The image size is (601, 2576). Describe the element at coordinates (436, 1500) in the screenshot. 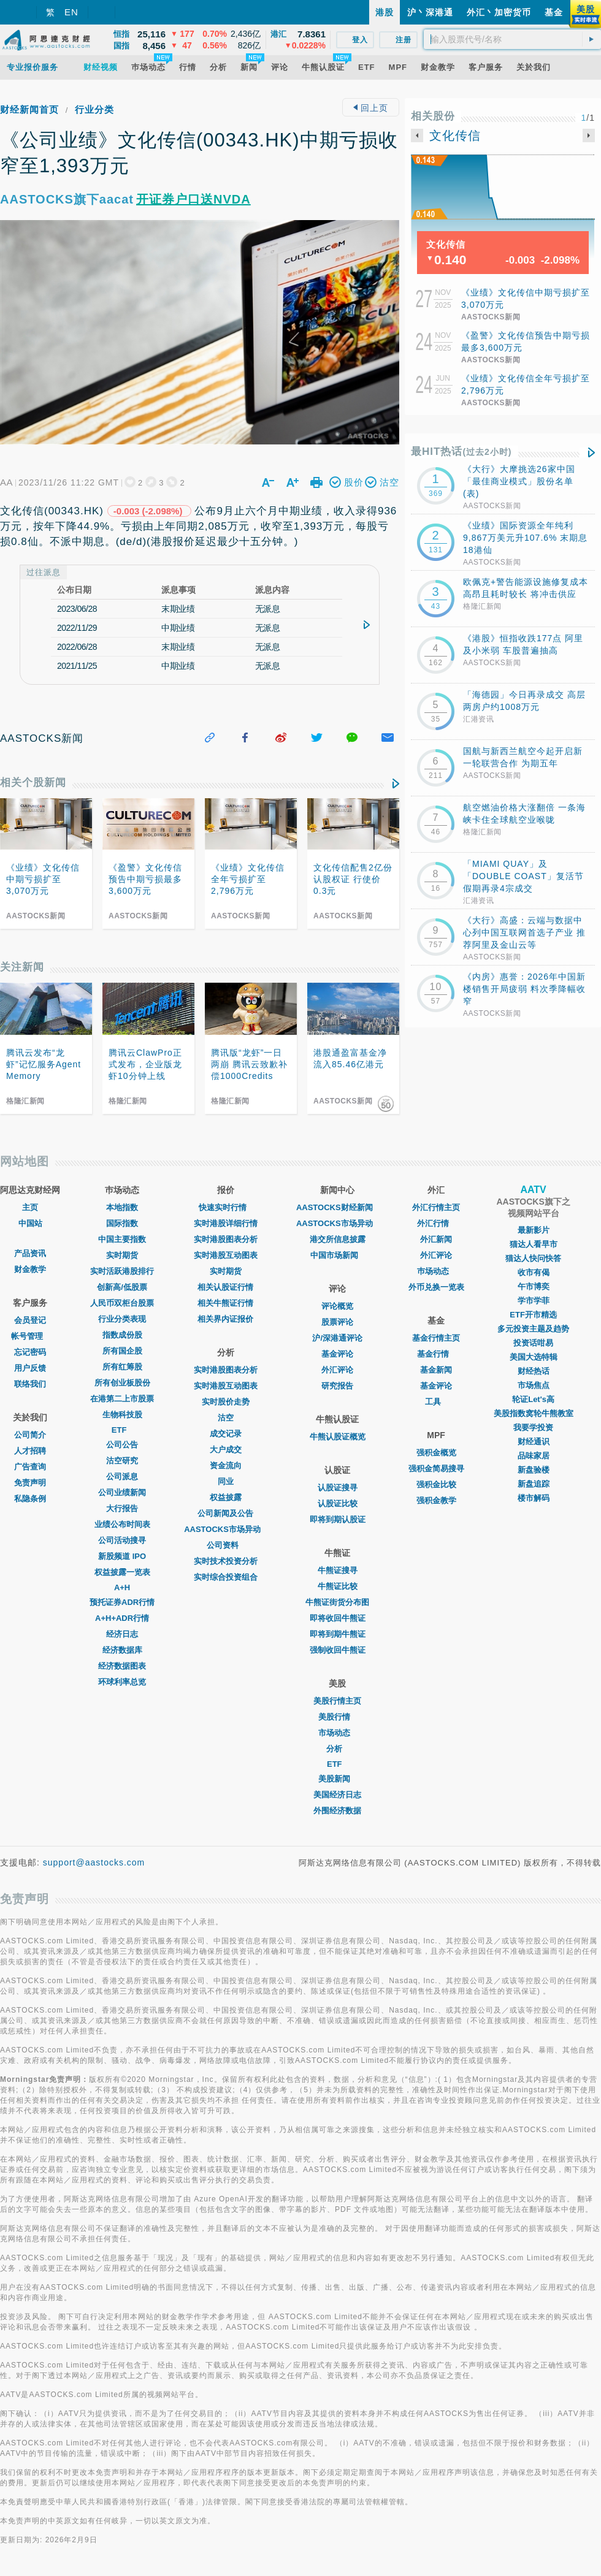

I see `强积金教学` at that location.